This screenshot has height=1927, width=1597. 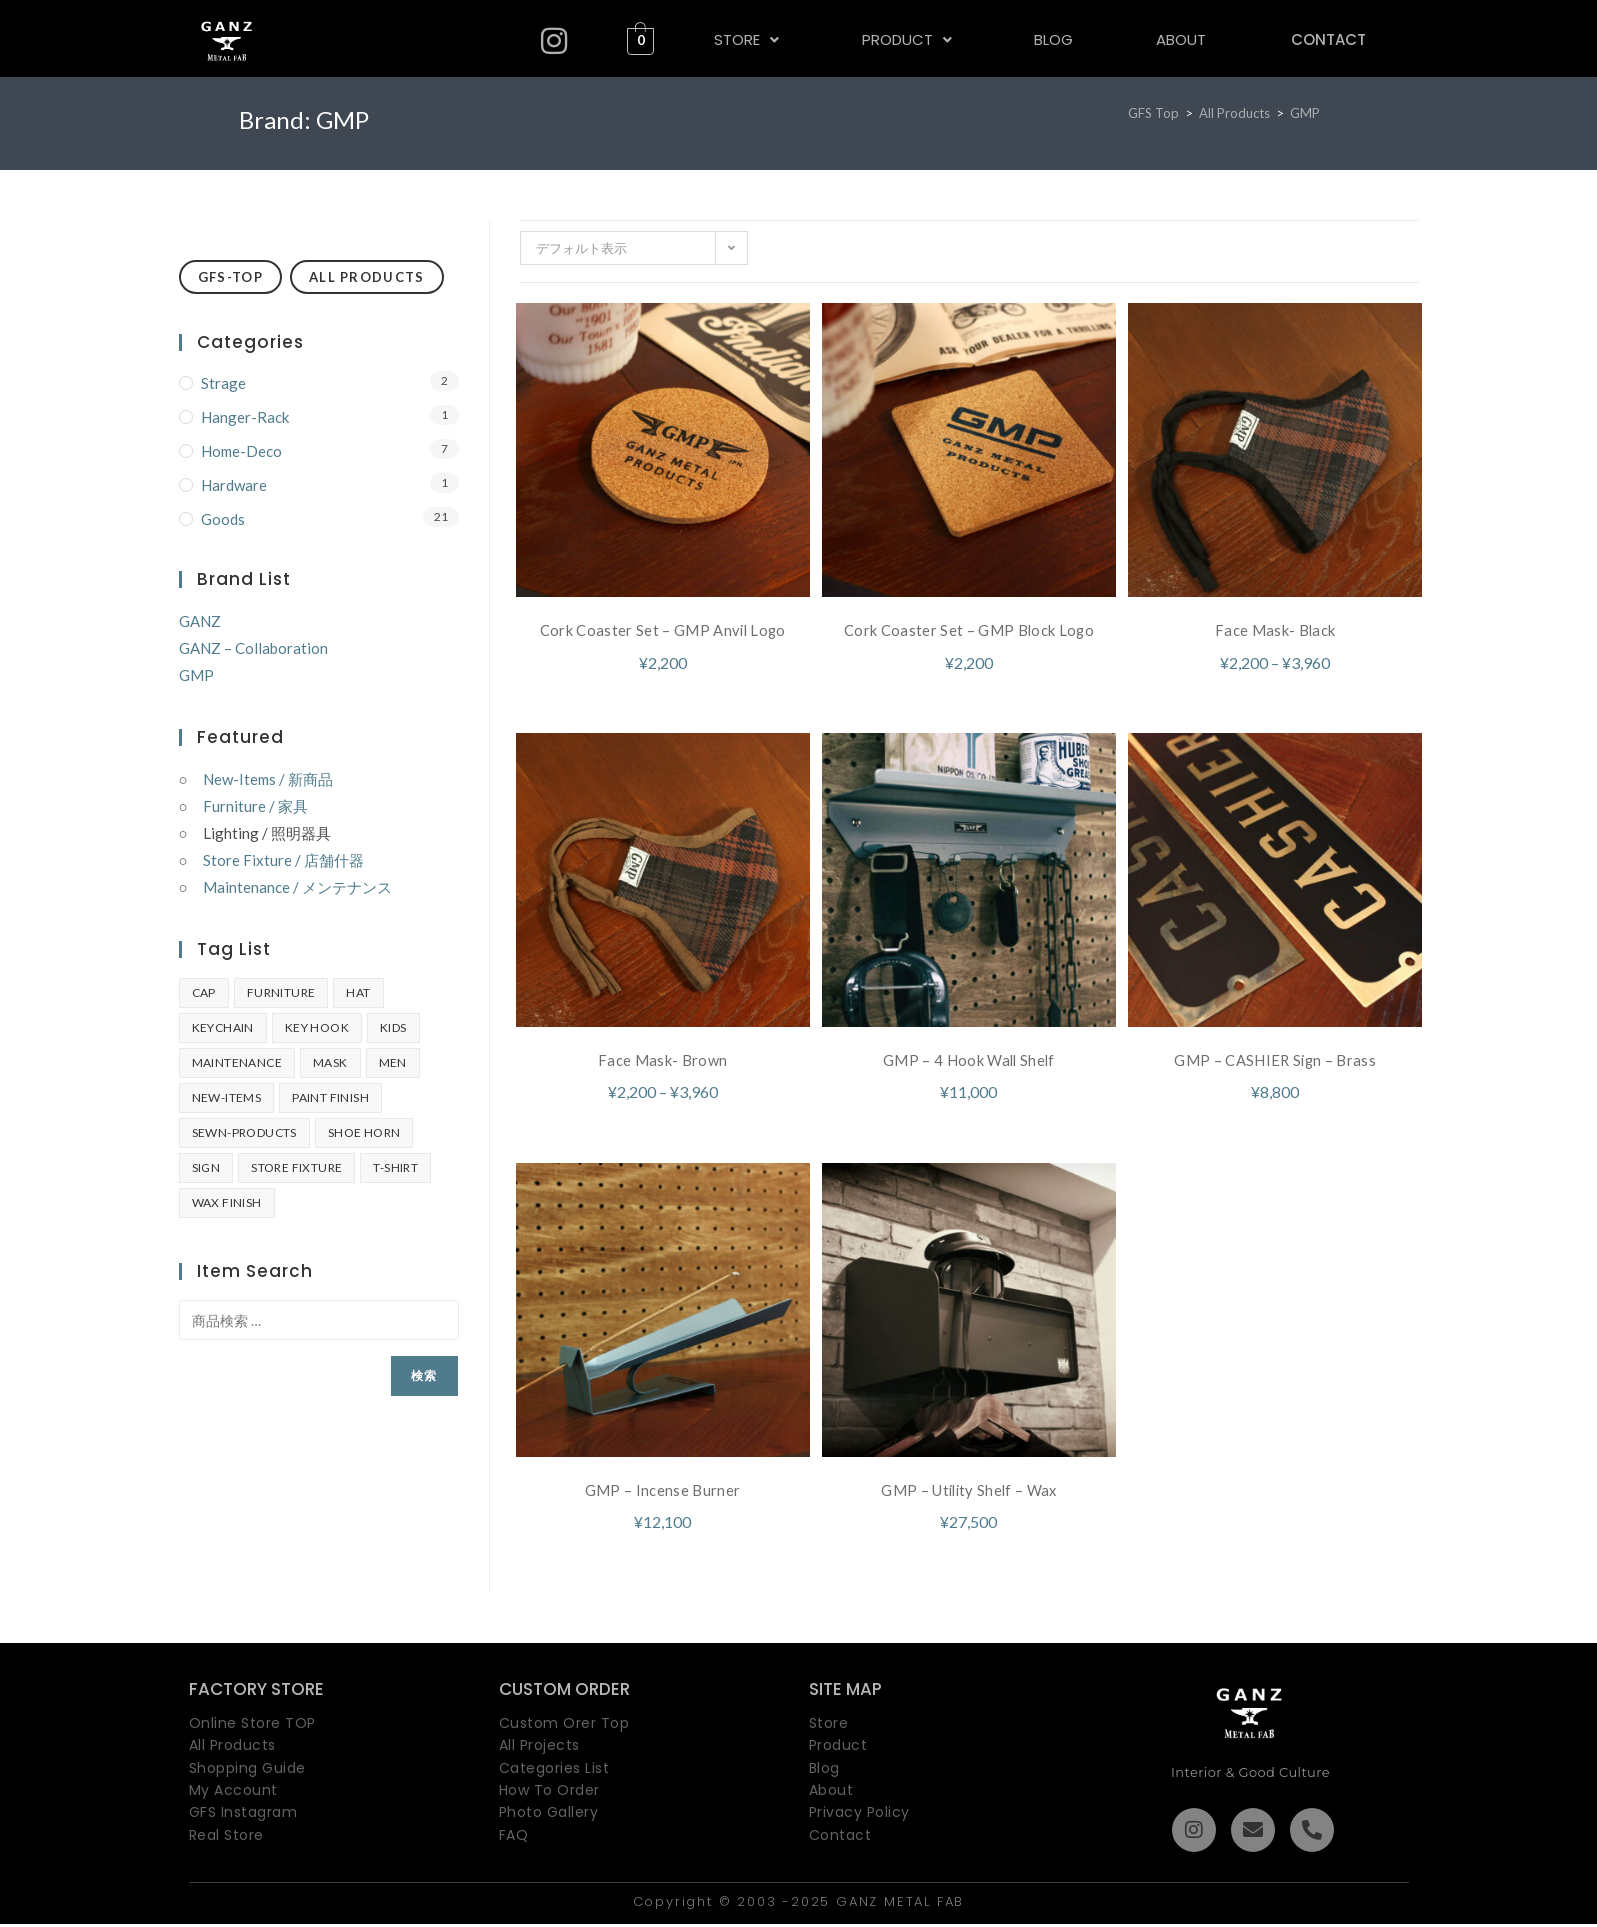 What do you see at coordinates (1050, 39) in the screenshot?
I see `BLOG` at bounding box center [1050, 39].